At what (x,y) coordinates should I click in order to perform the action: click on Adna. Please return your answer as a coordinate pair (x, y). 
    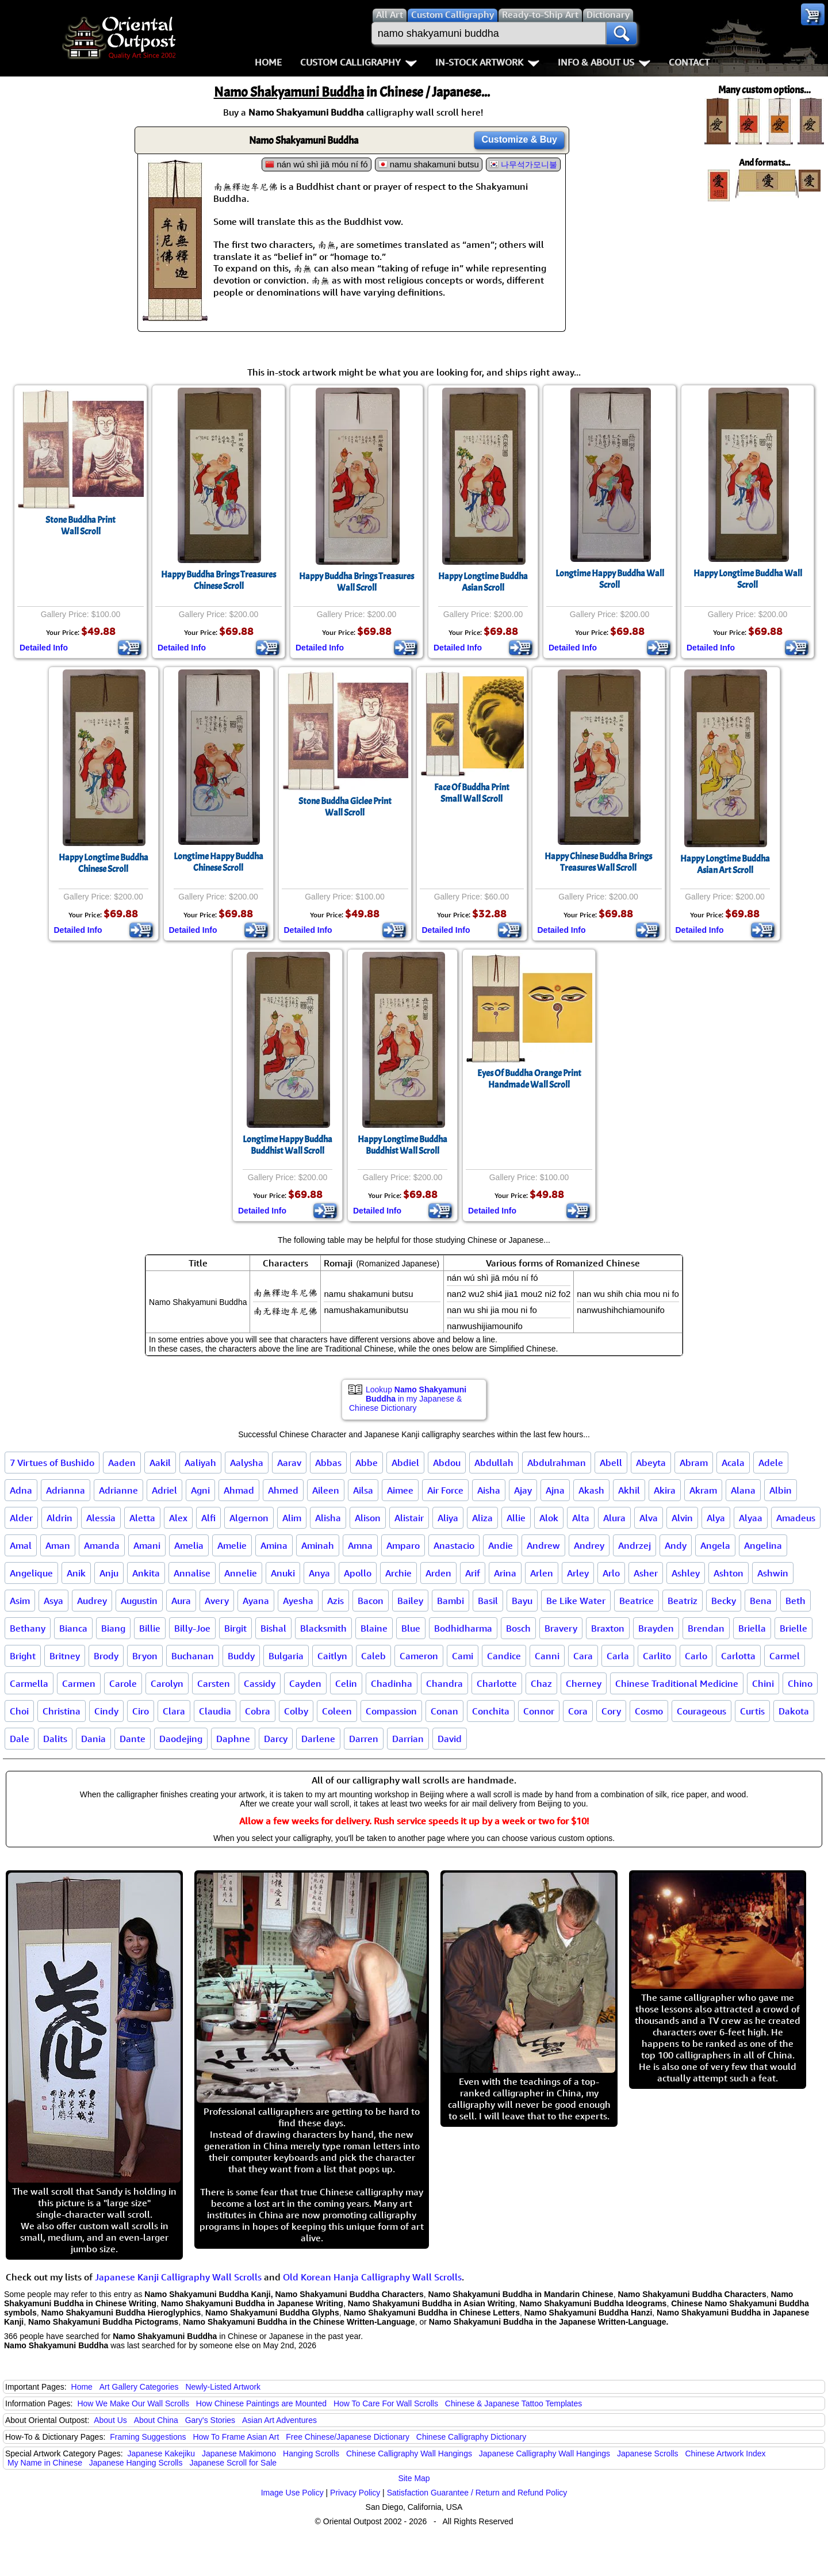
    Looking at the image, I should click on (21, 1490).